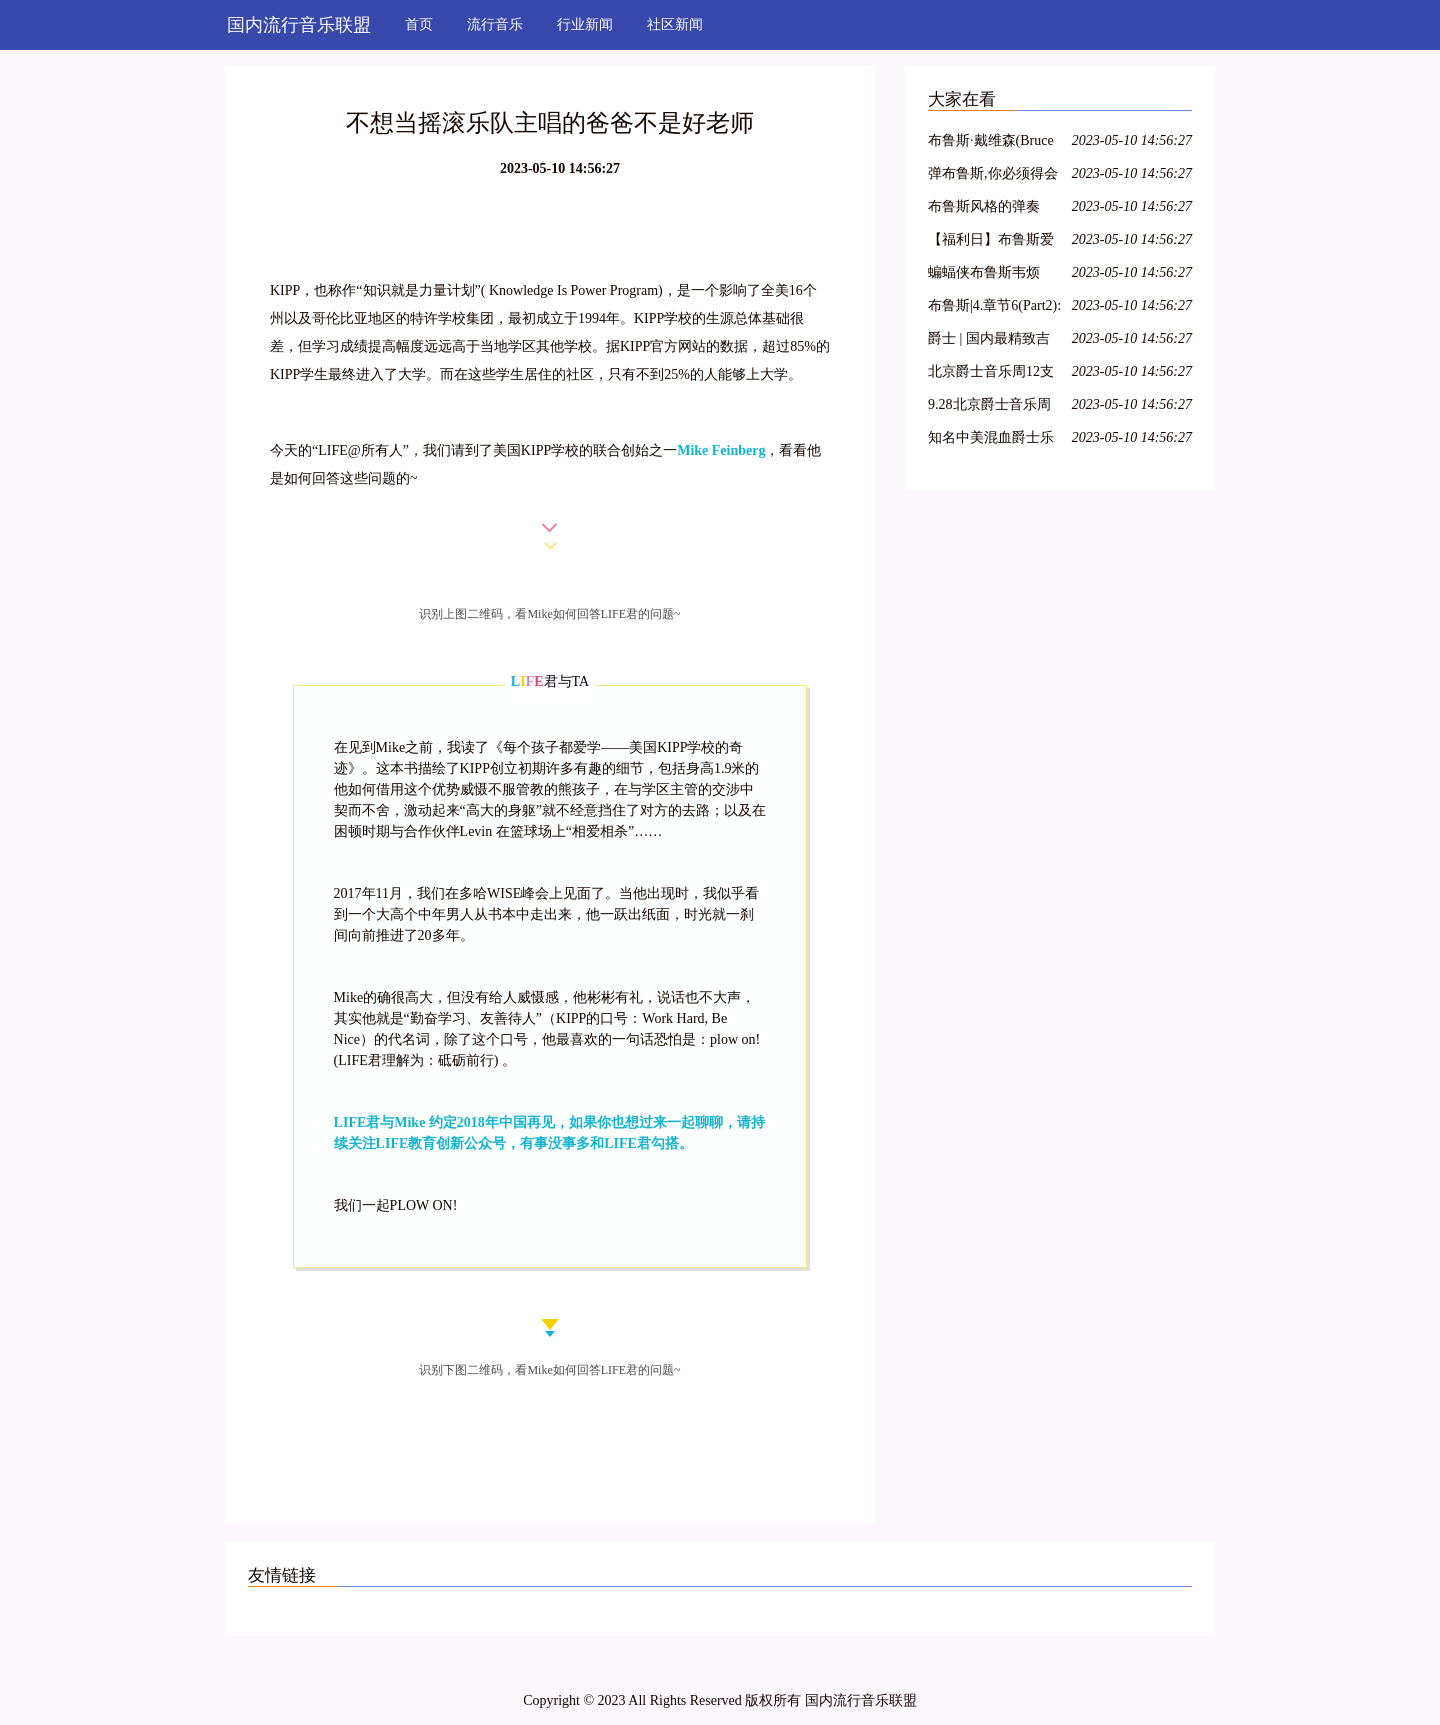  What do you see at coordinates (991, 242) in the screenshot?
I see `【福利日】布鲁斯爱好者特辑` at bounding box center [991, 242].